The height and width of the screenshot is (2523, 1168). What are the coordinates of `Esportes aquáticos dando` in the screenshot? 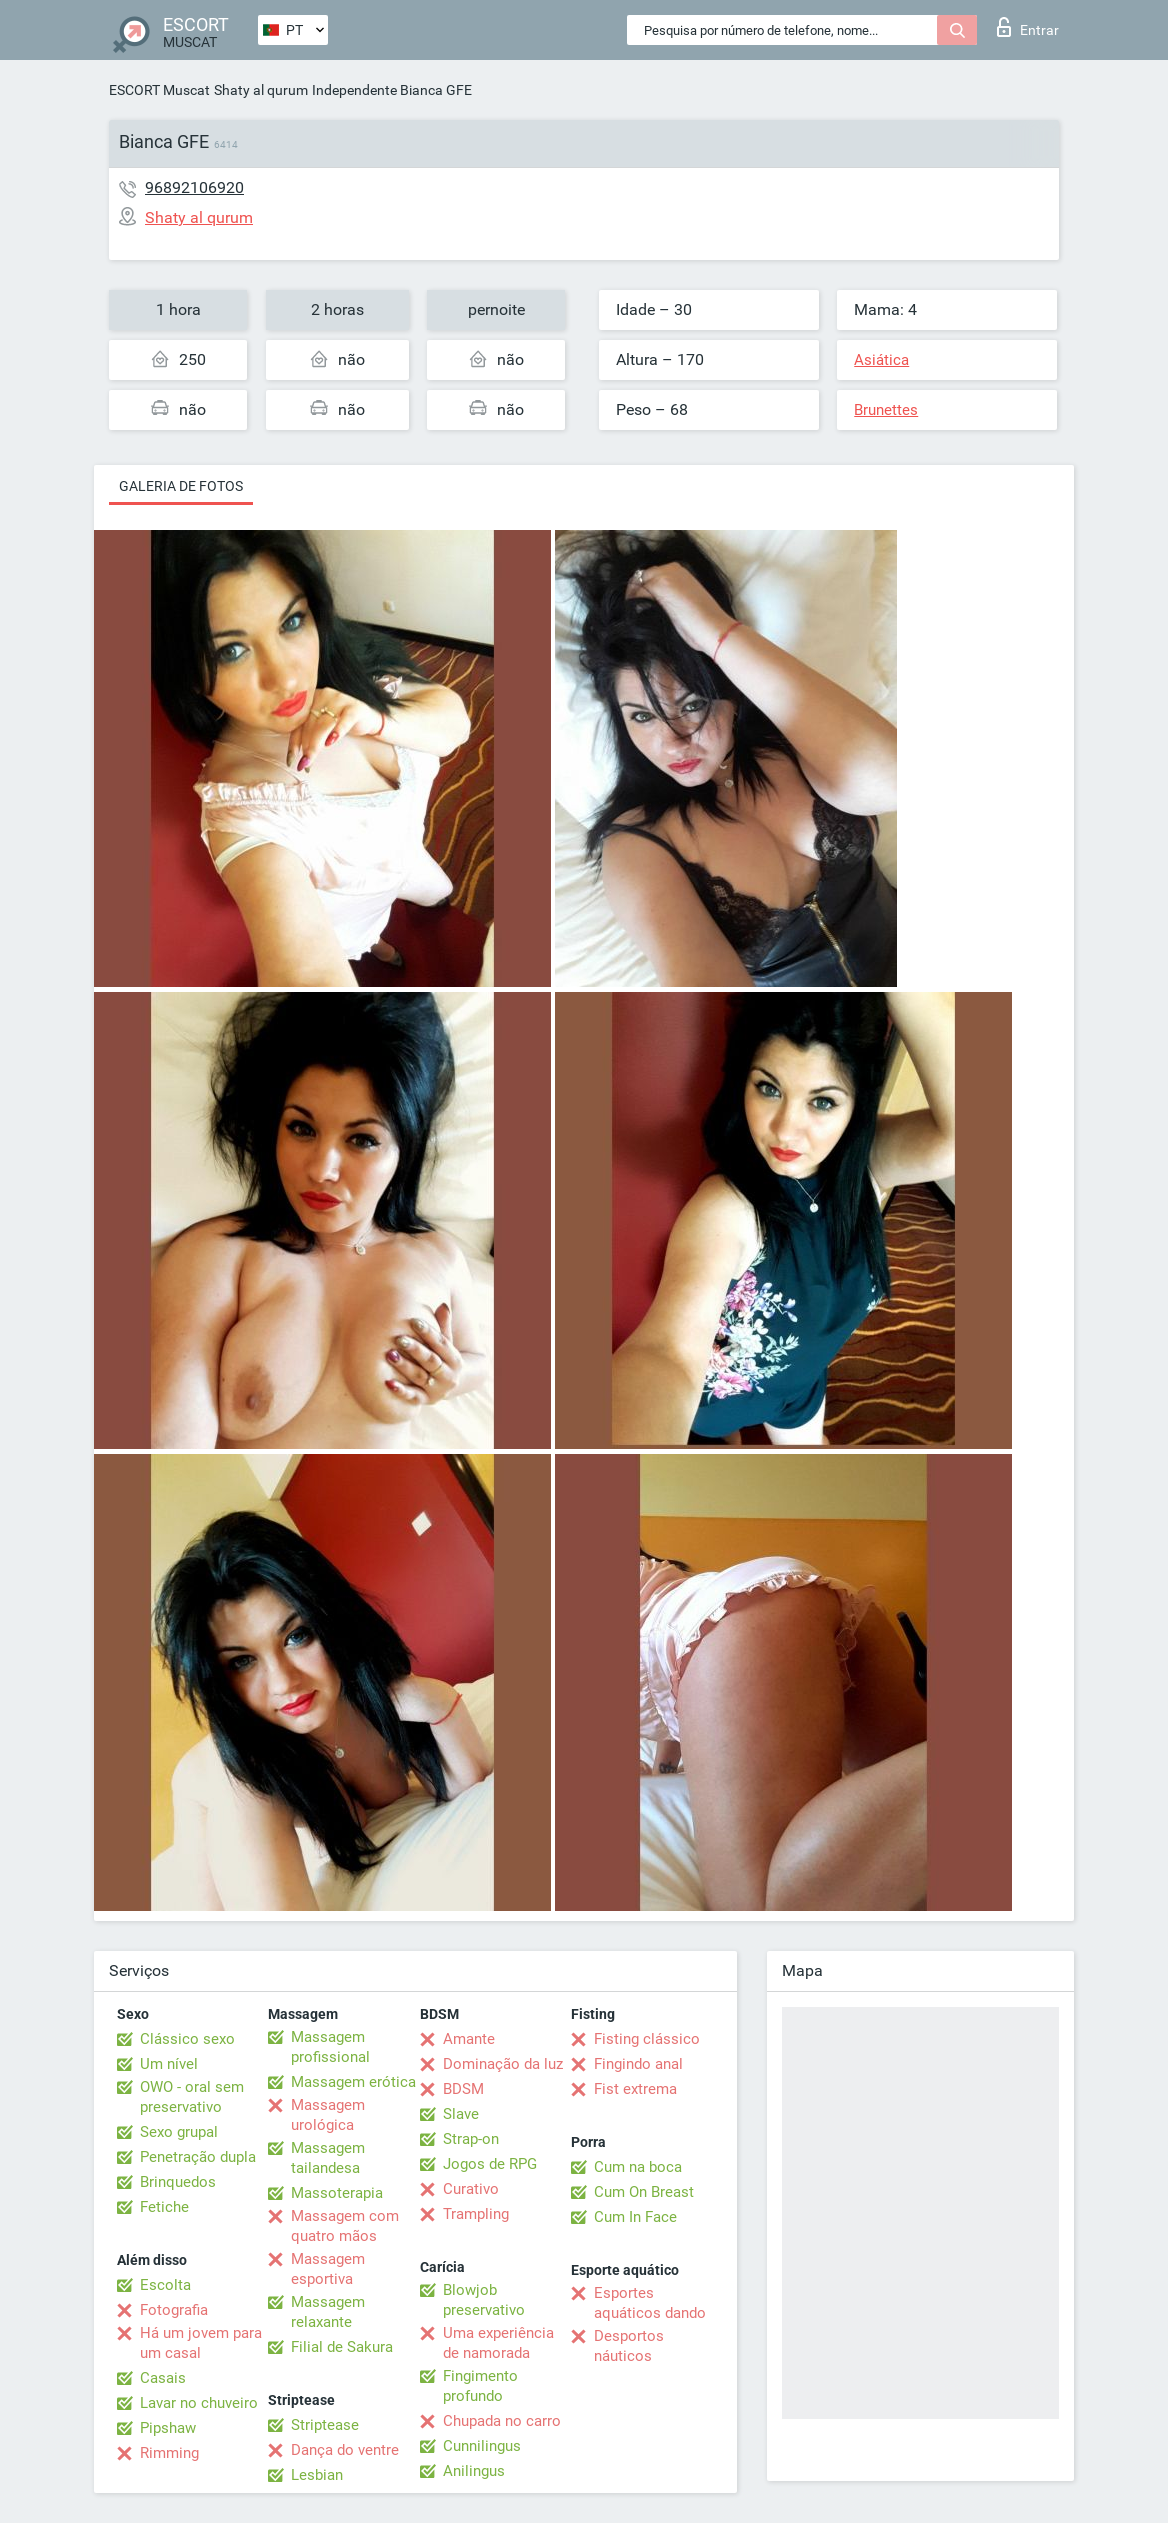 It's located at (650, 2303).